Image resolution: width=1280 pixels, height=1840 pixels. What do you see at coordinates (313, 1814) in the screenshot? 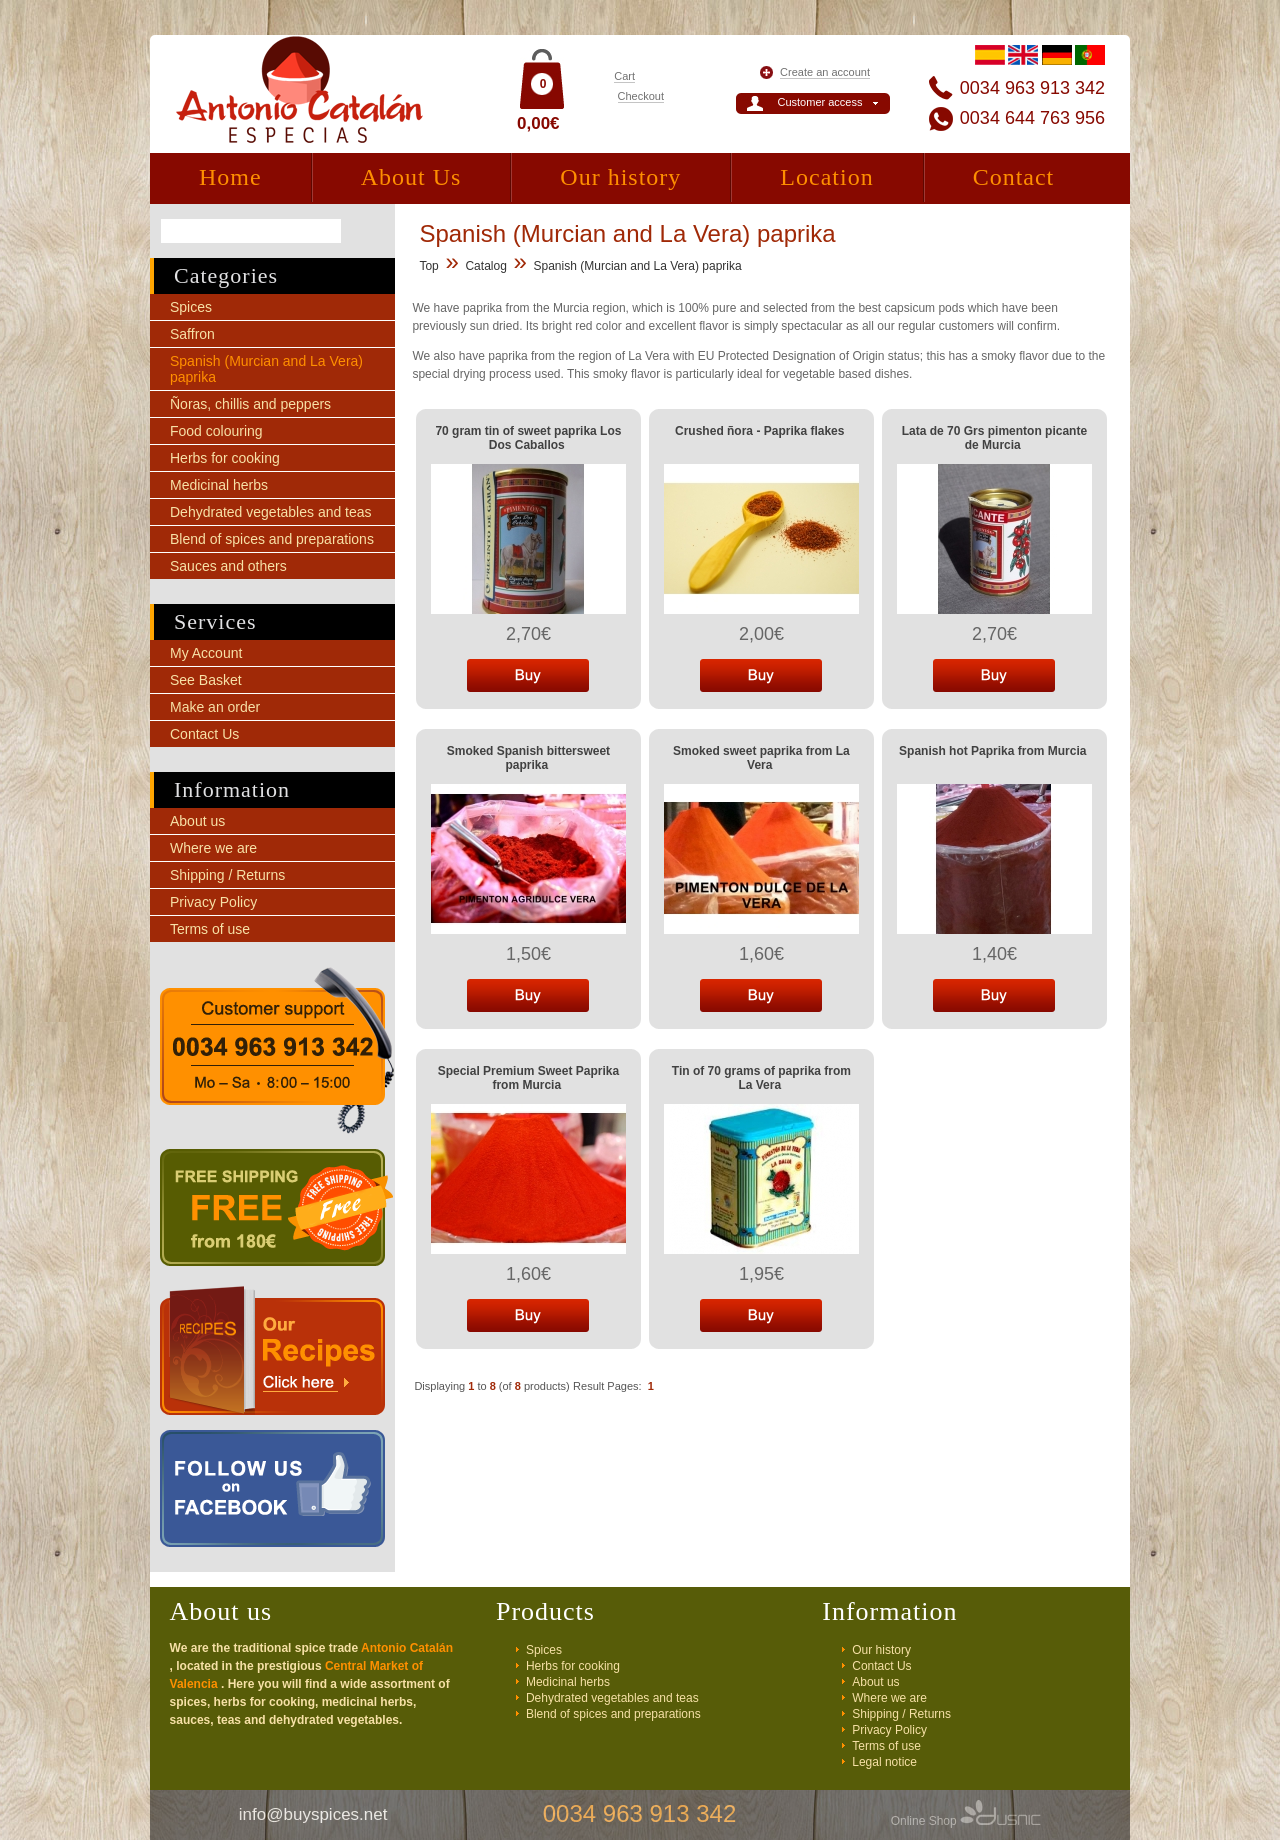
I see `info@buyspices.net` at bounding box center [313, 1814].